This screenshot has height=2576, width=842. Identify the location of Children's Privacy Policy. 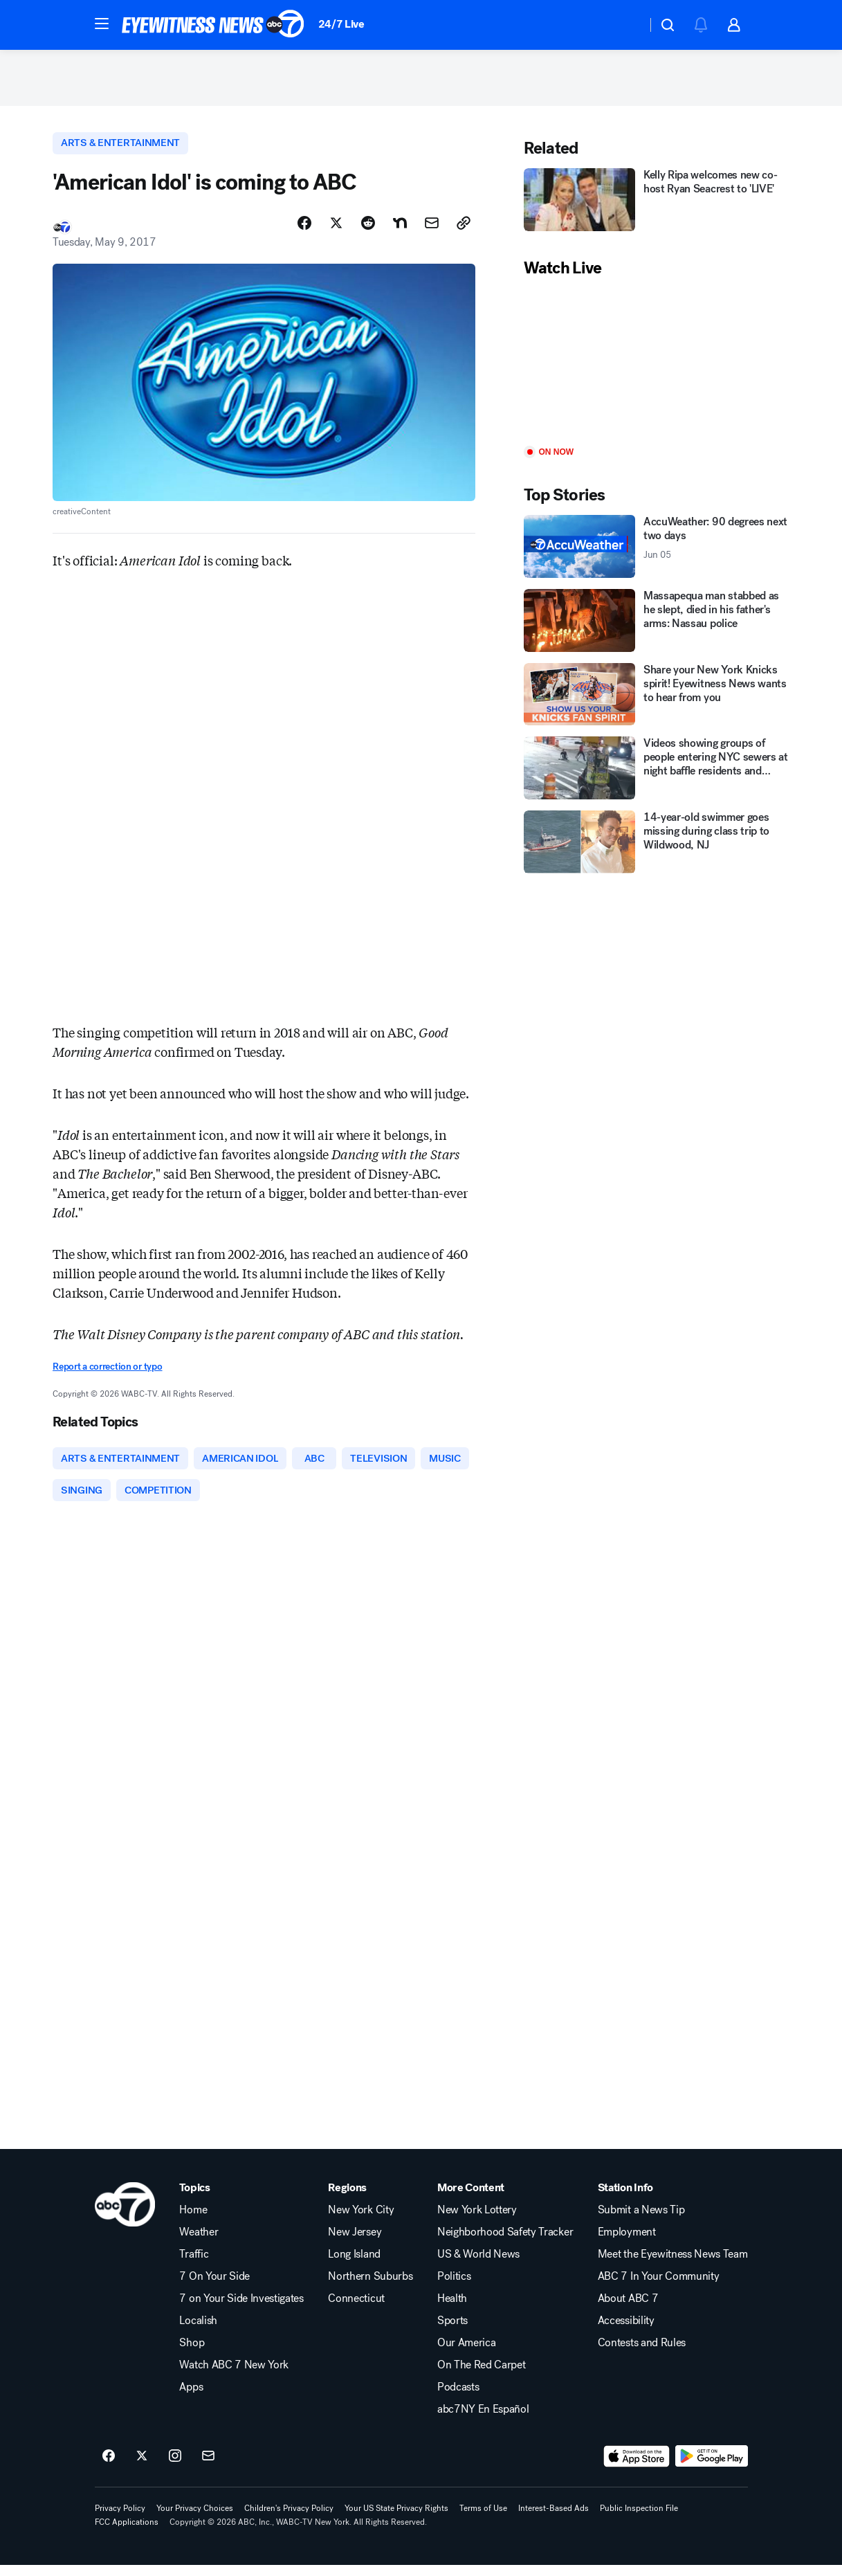
(288, 2519).